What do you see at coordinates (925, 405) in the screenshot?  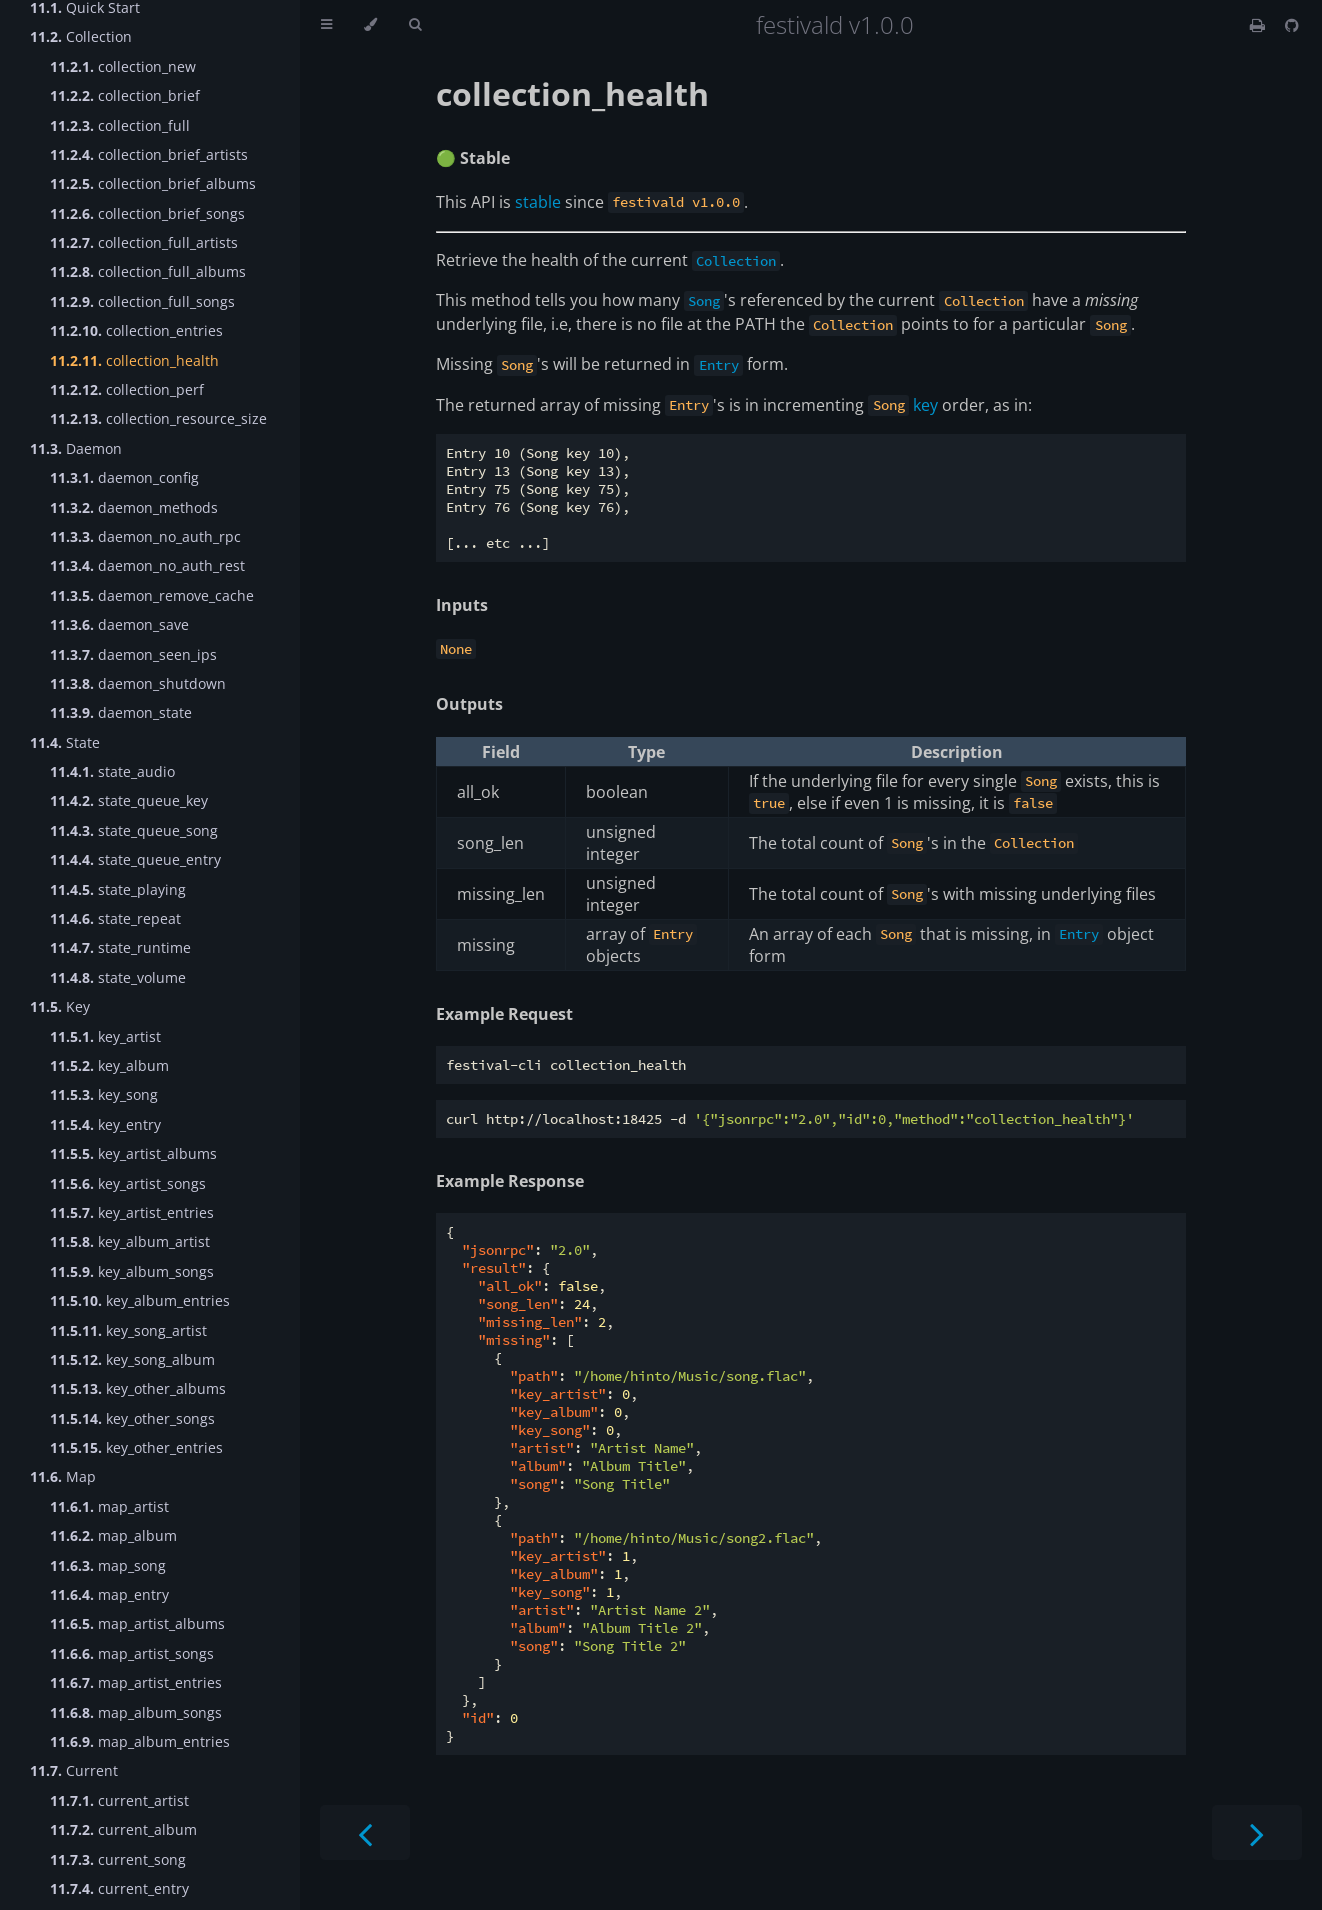 I see `key` at bounding box center [925, 405].